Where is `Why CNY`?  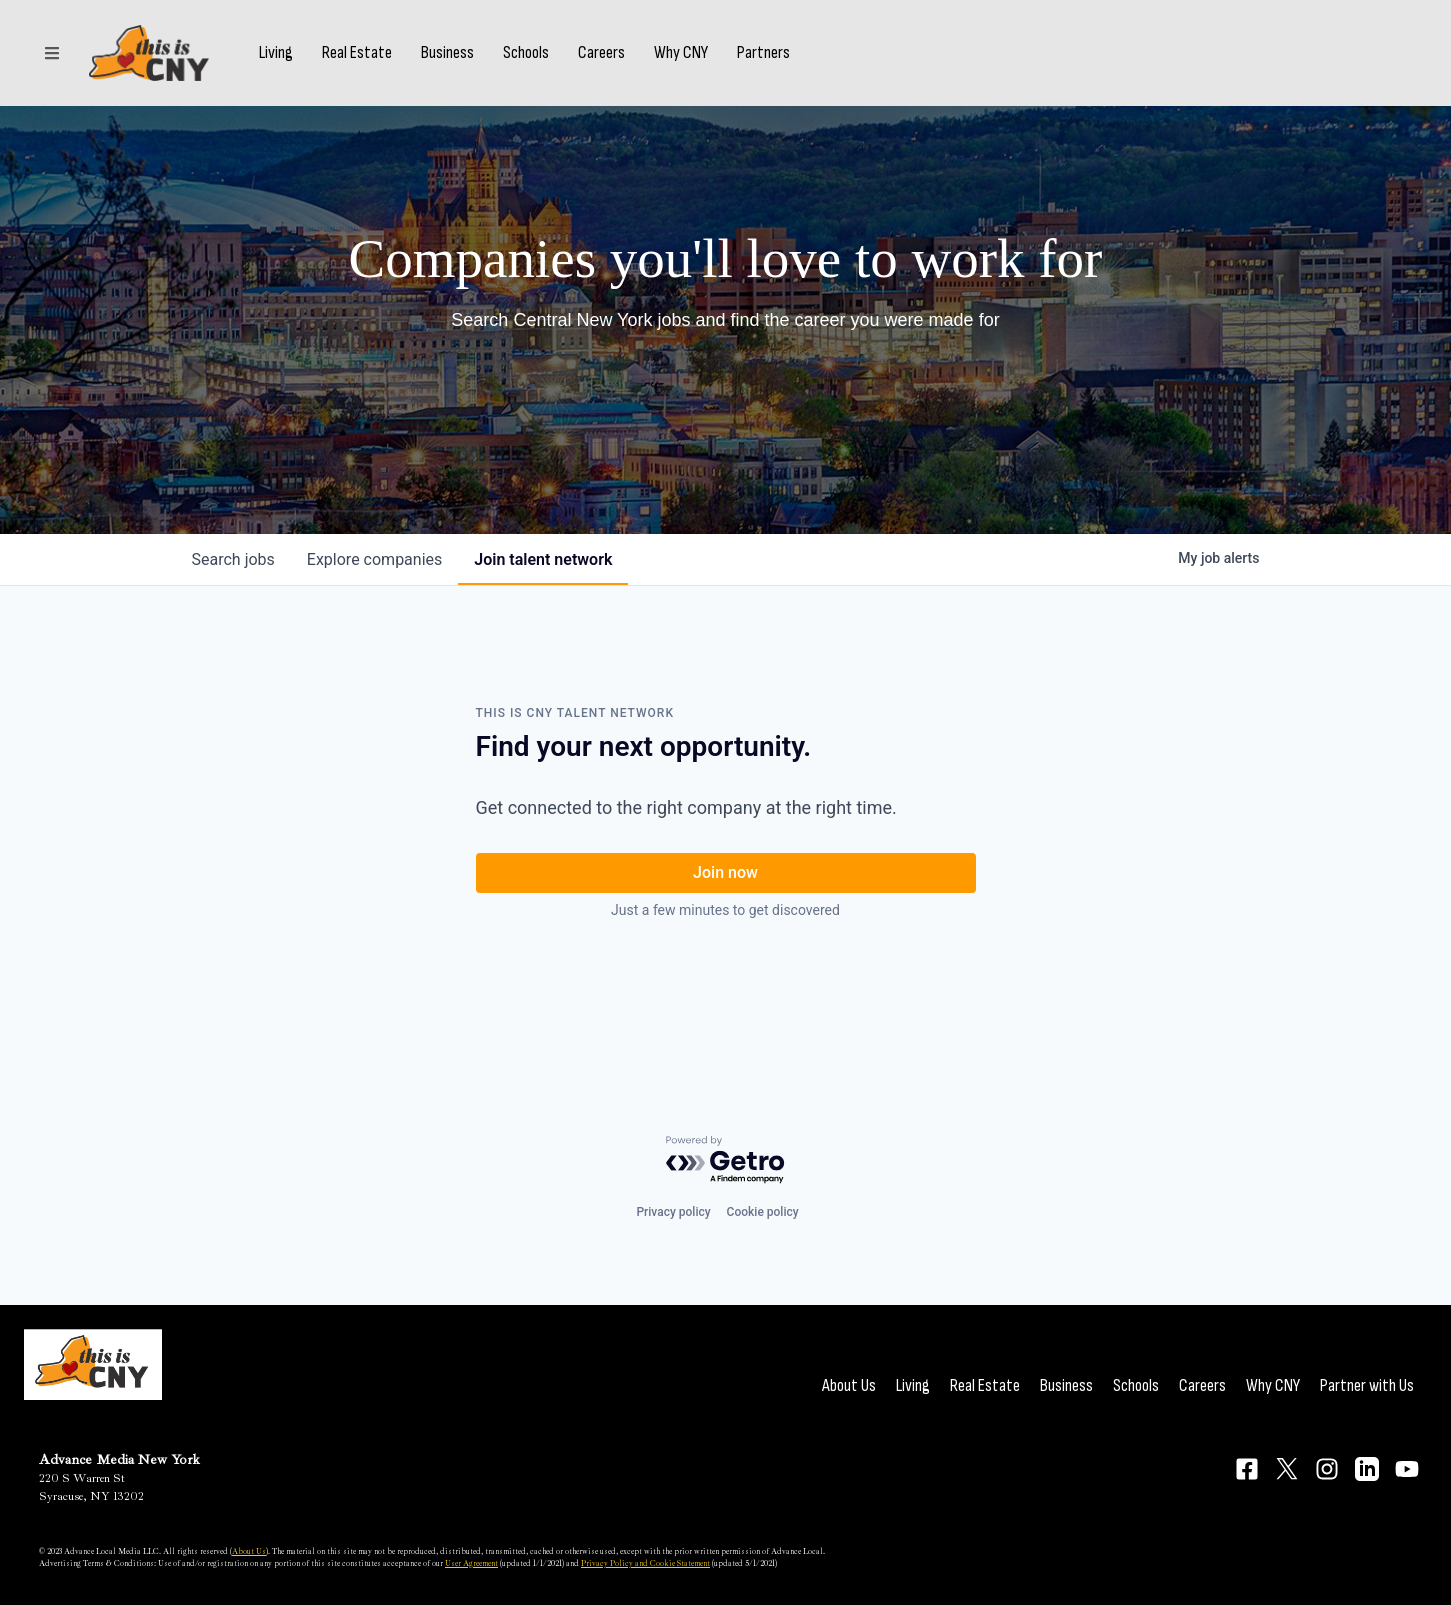
Why CNY is located at coordinates (681, 53).